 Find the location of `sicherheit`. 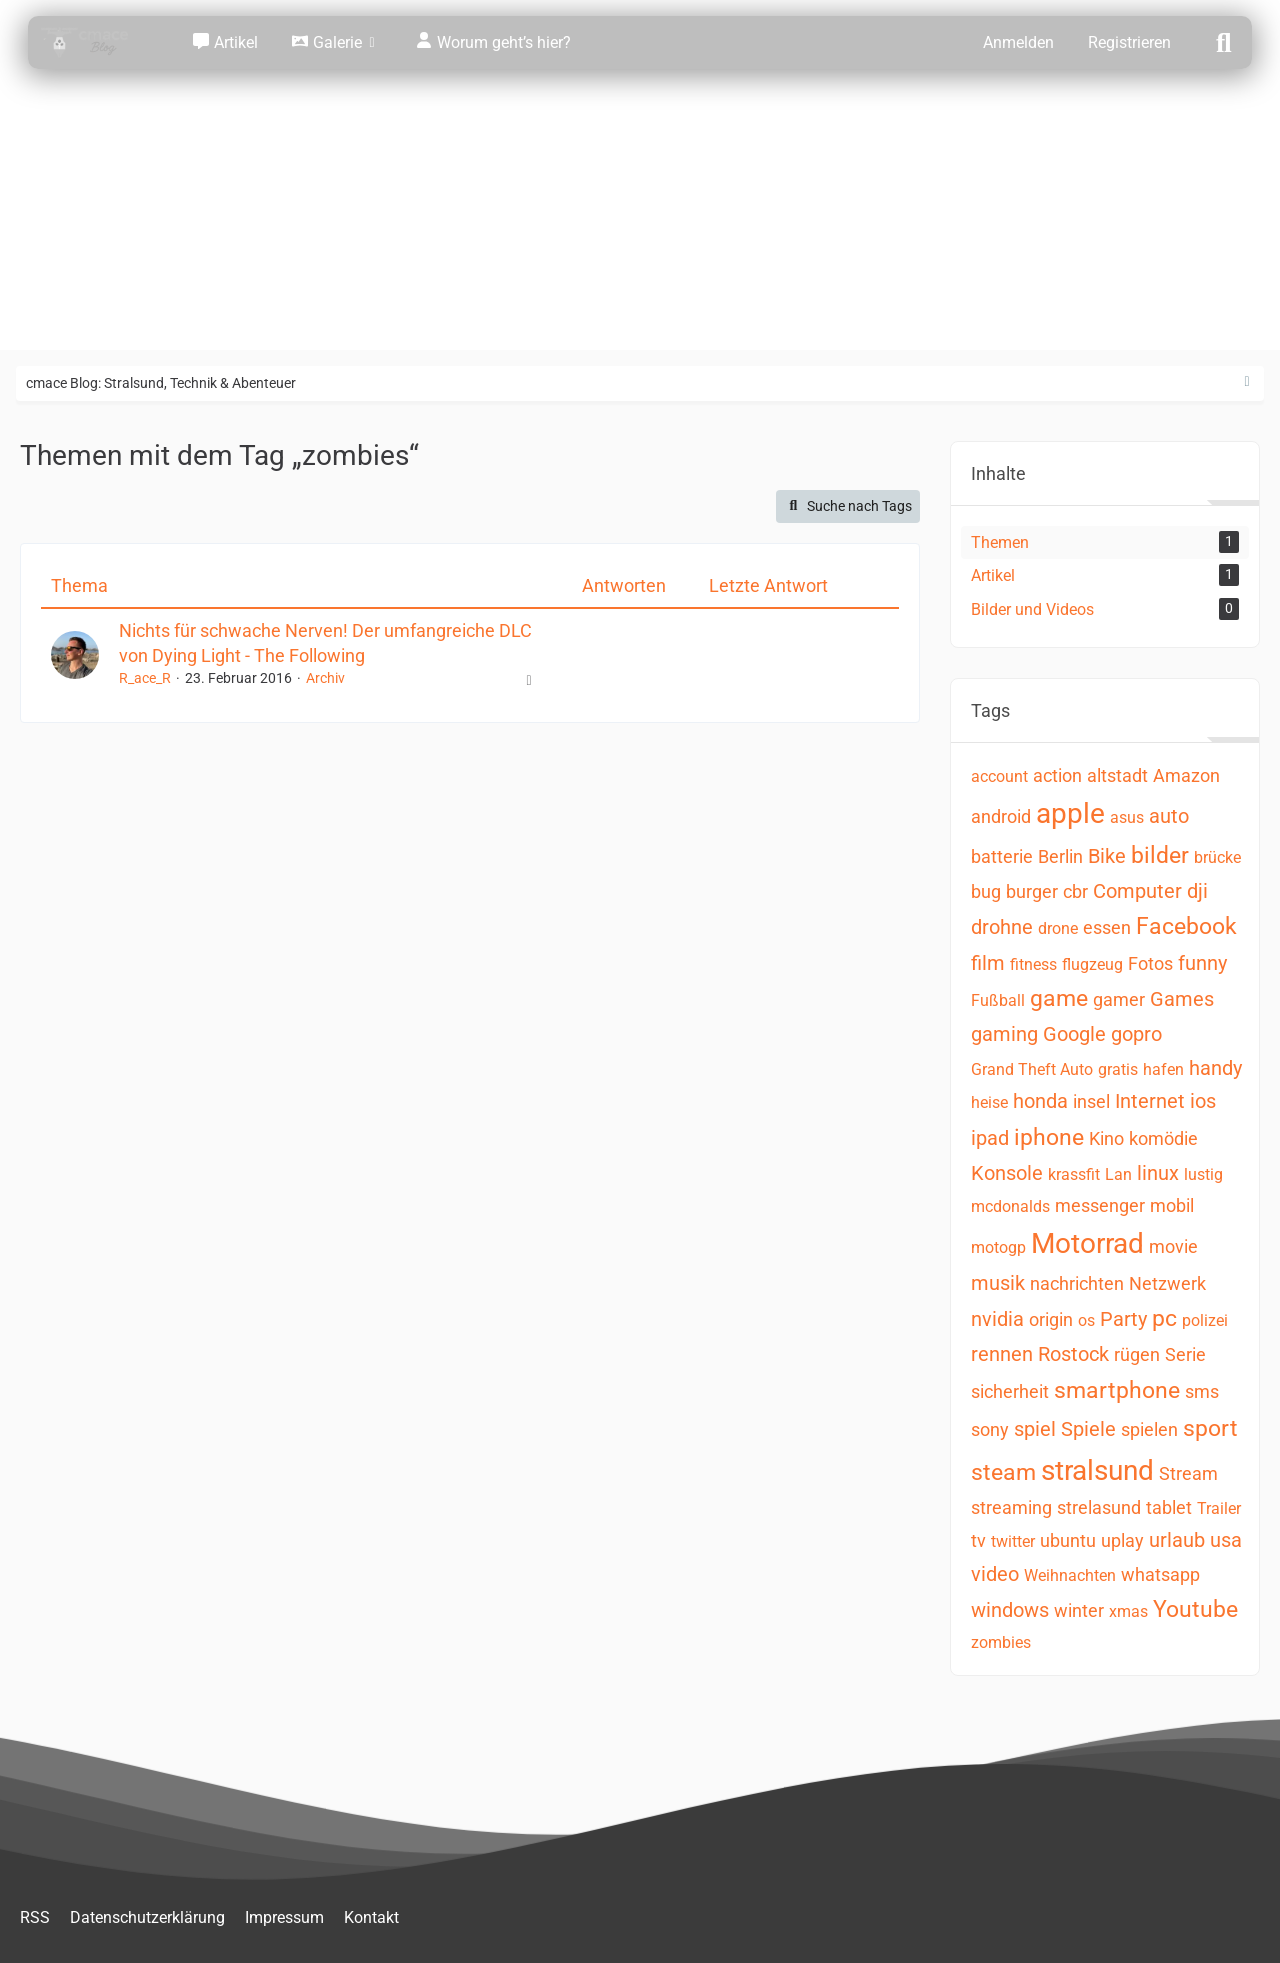

sicherheit is located at coordinates (1010, 1391).